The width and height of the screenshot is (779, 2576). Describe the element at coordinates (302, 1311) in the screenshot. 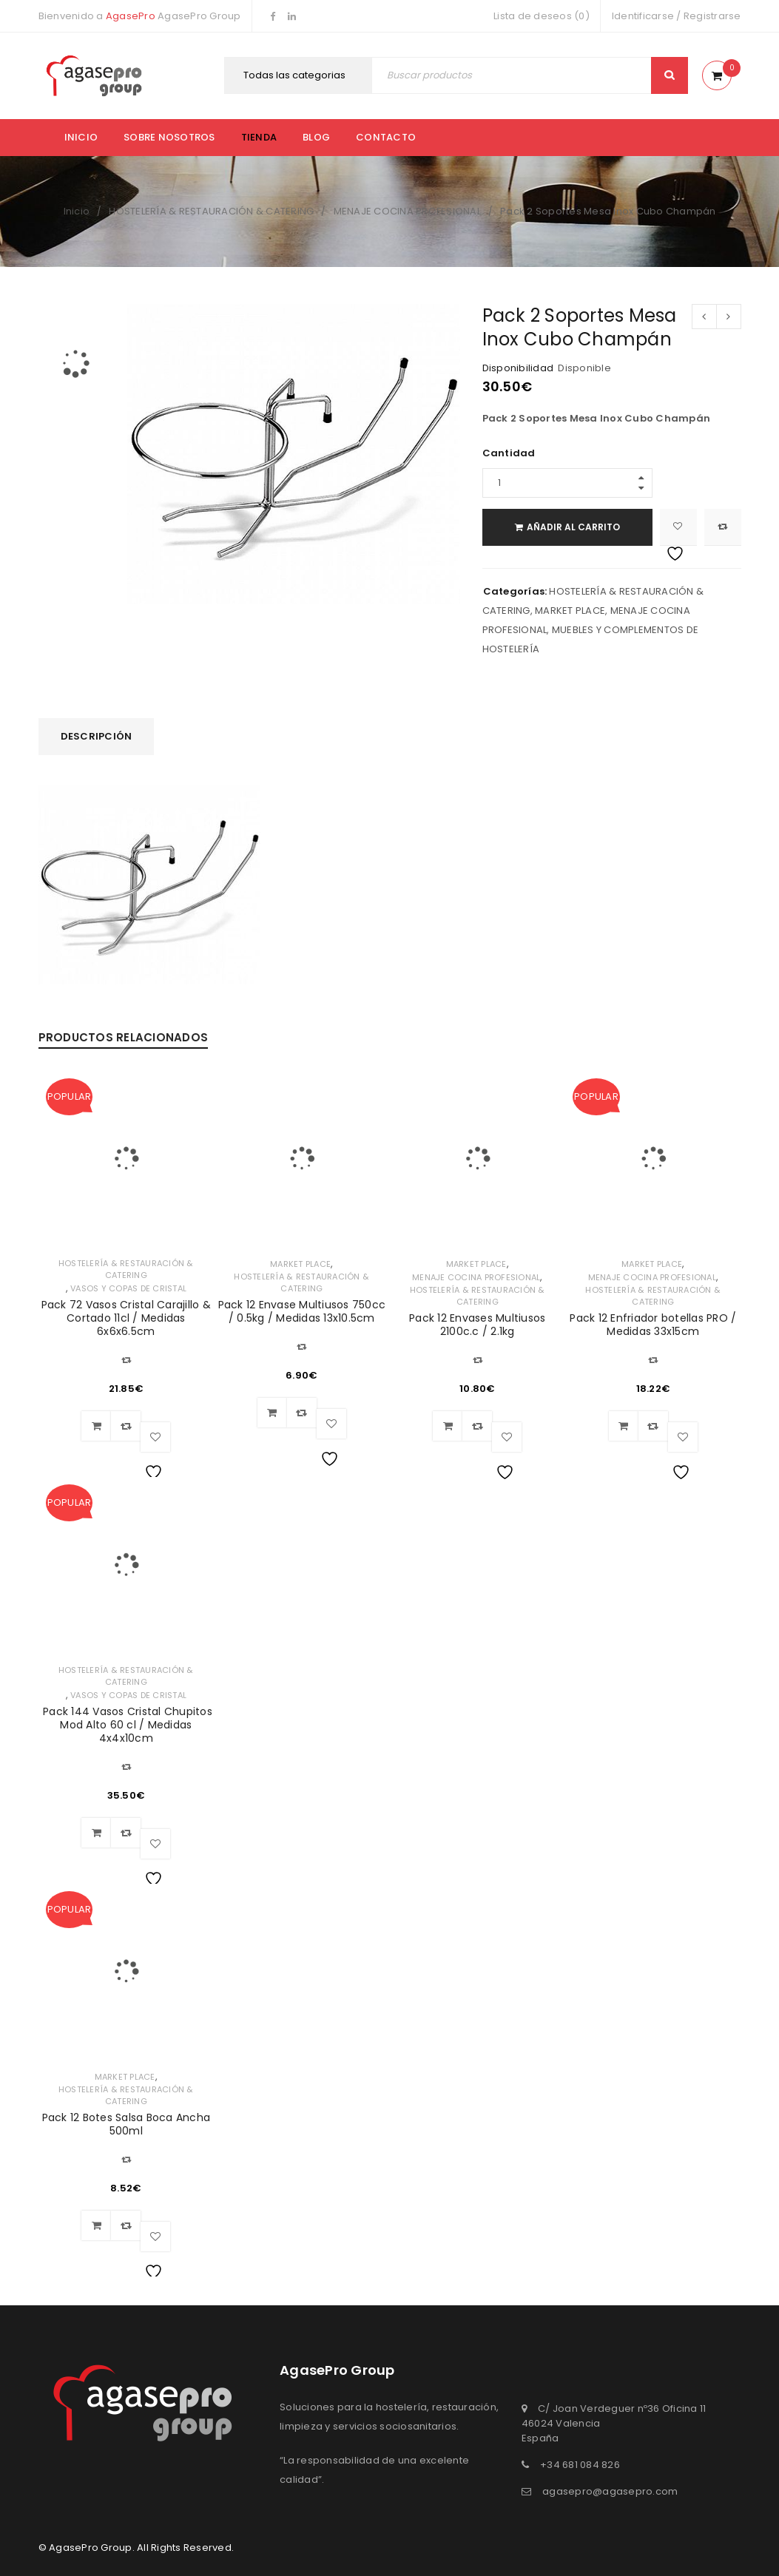

I see `Pack 12 Envase Multiusos 750cc / 0.5kg / Medidas 13x10.5cm` at that location.